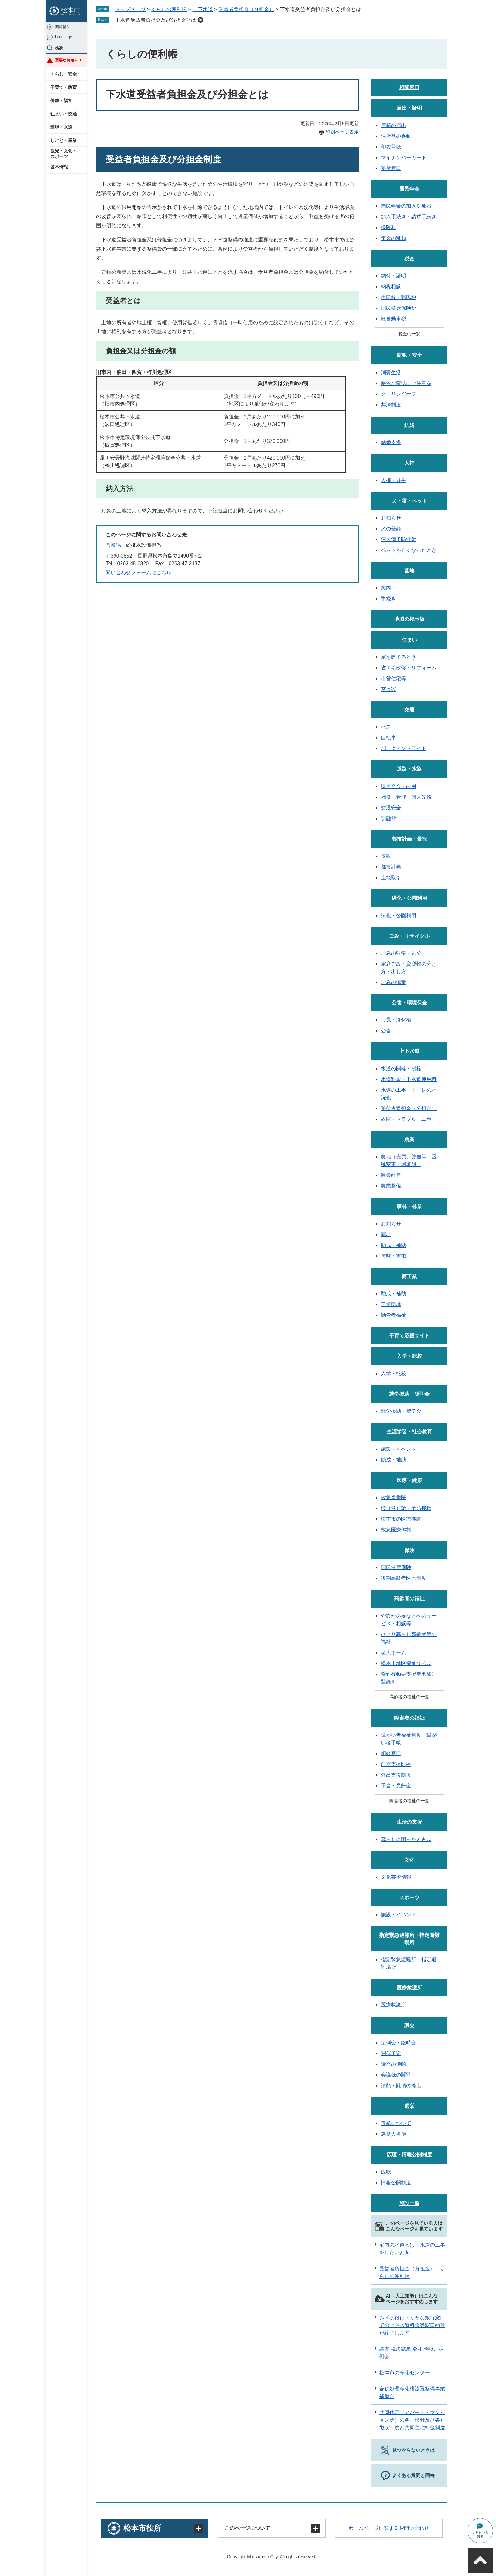 This screenshot has width=496, height=2576. I want to click on 高齢者の福祉, so click(409, 1598).